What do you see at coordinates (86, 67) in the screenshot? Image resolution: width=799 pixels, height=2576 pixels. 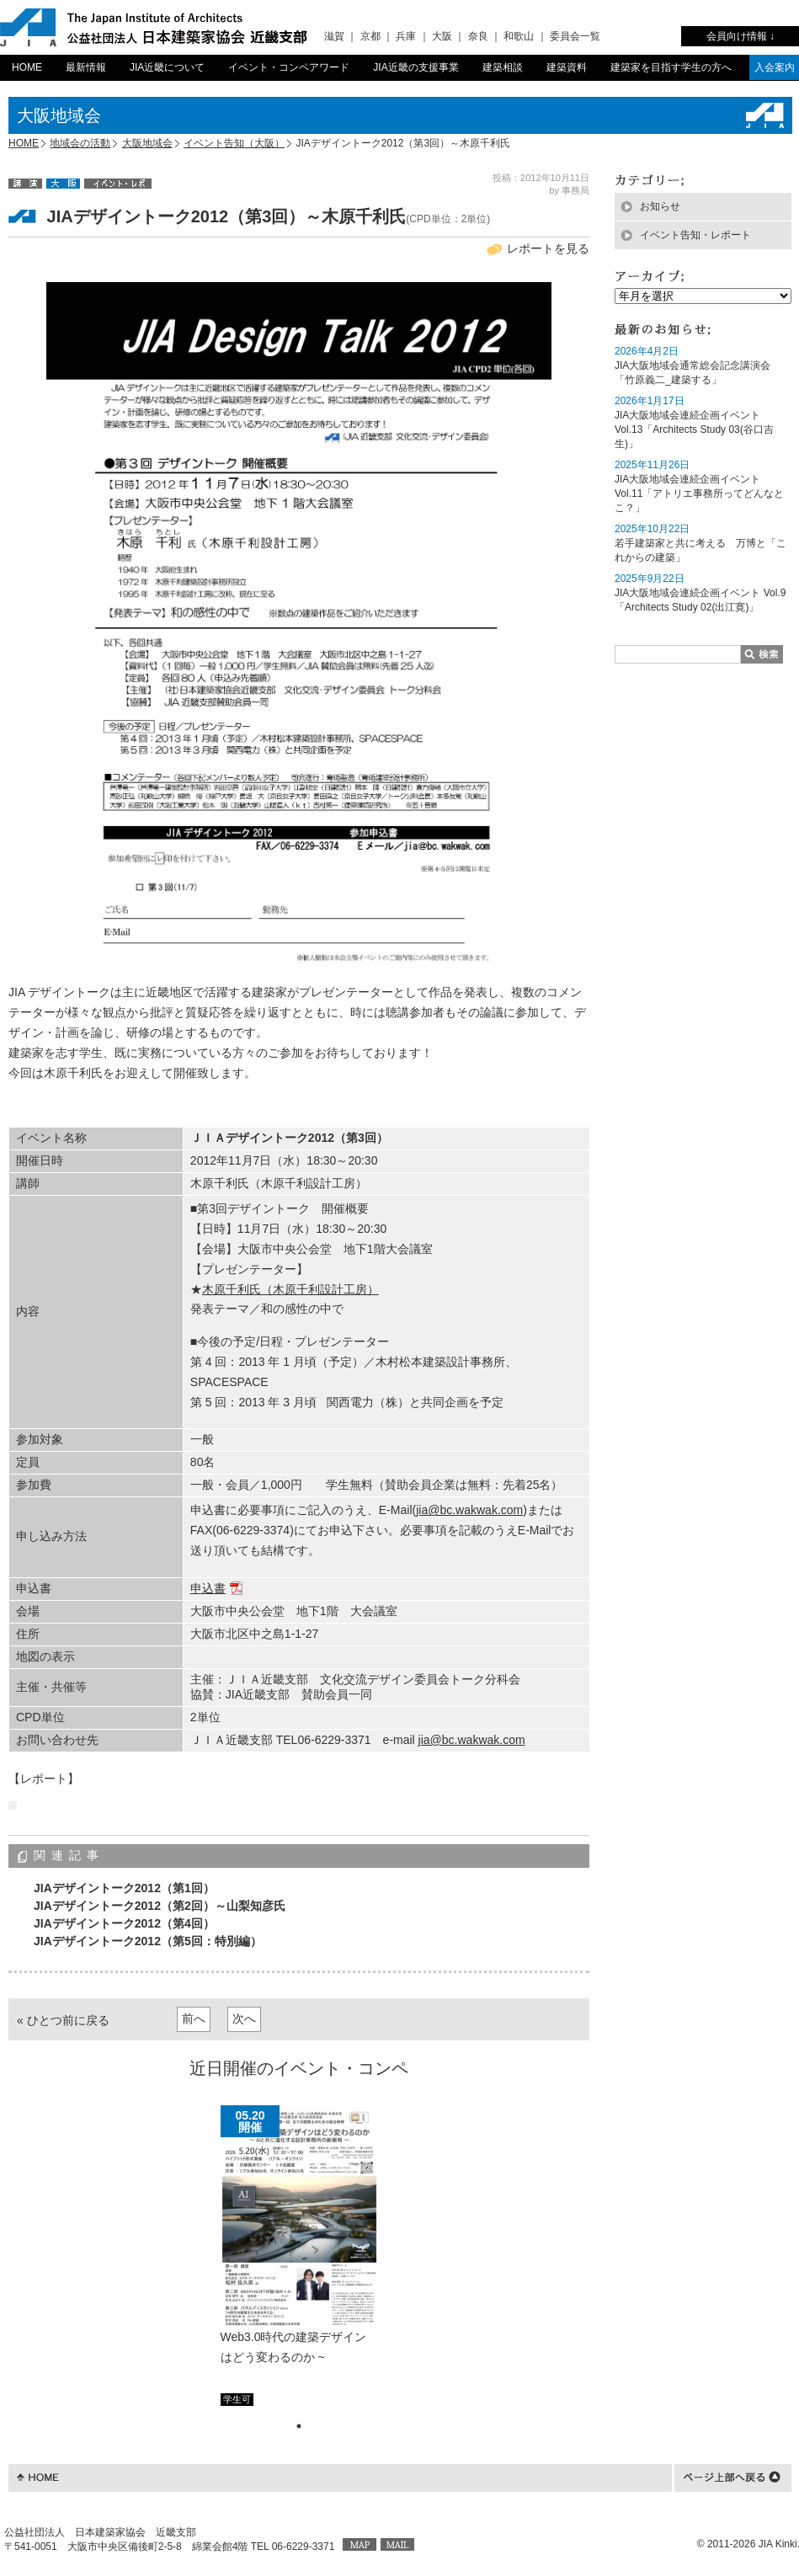 I see `最新情報` at bounding box center [86, 67].